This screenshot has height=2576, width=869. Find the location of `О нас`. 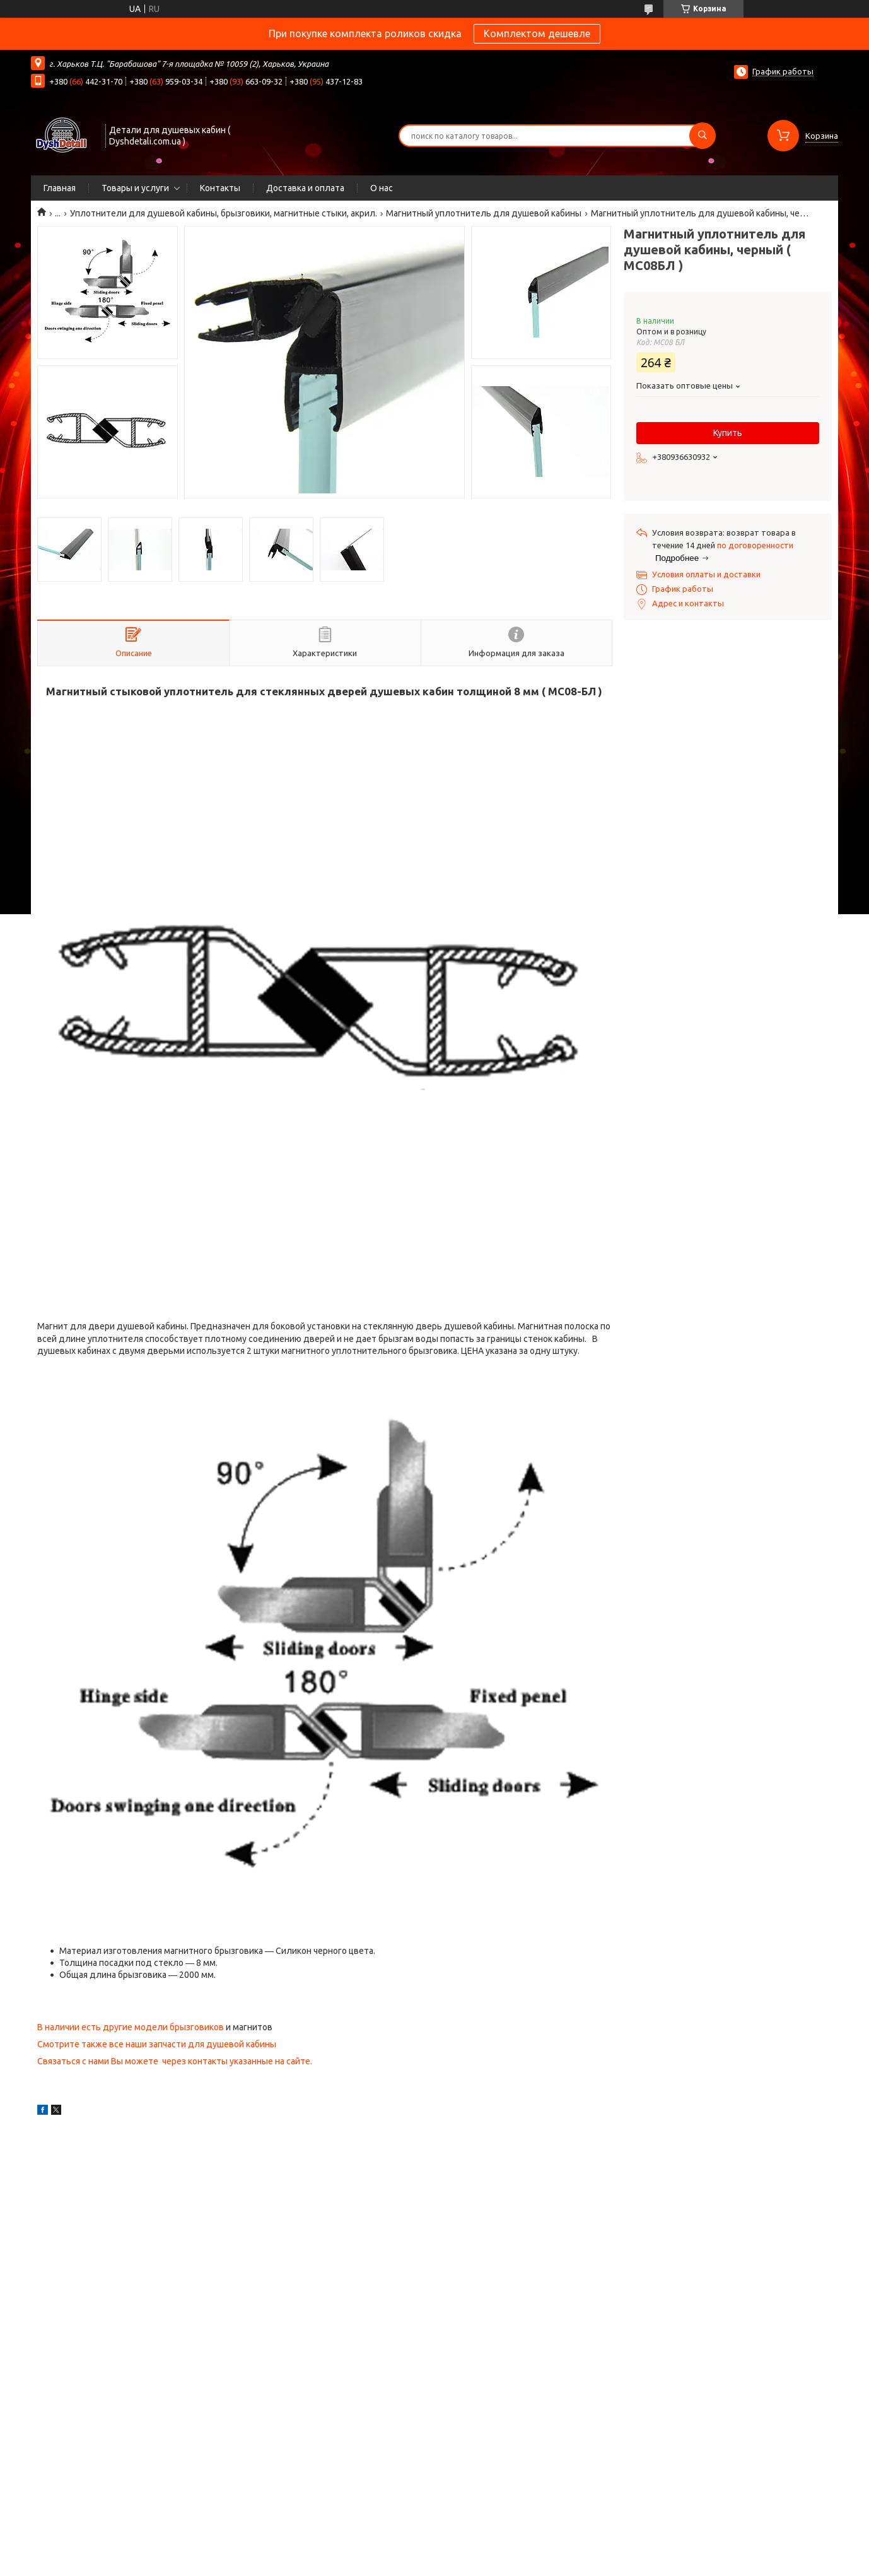

О нас is located at coordinates (381, 188).